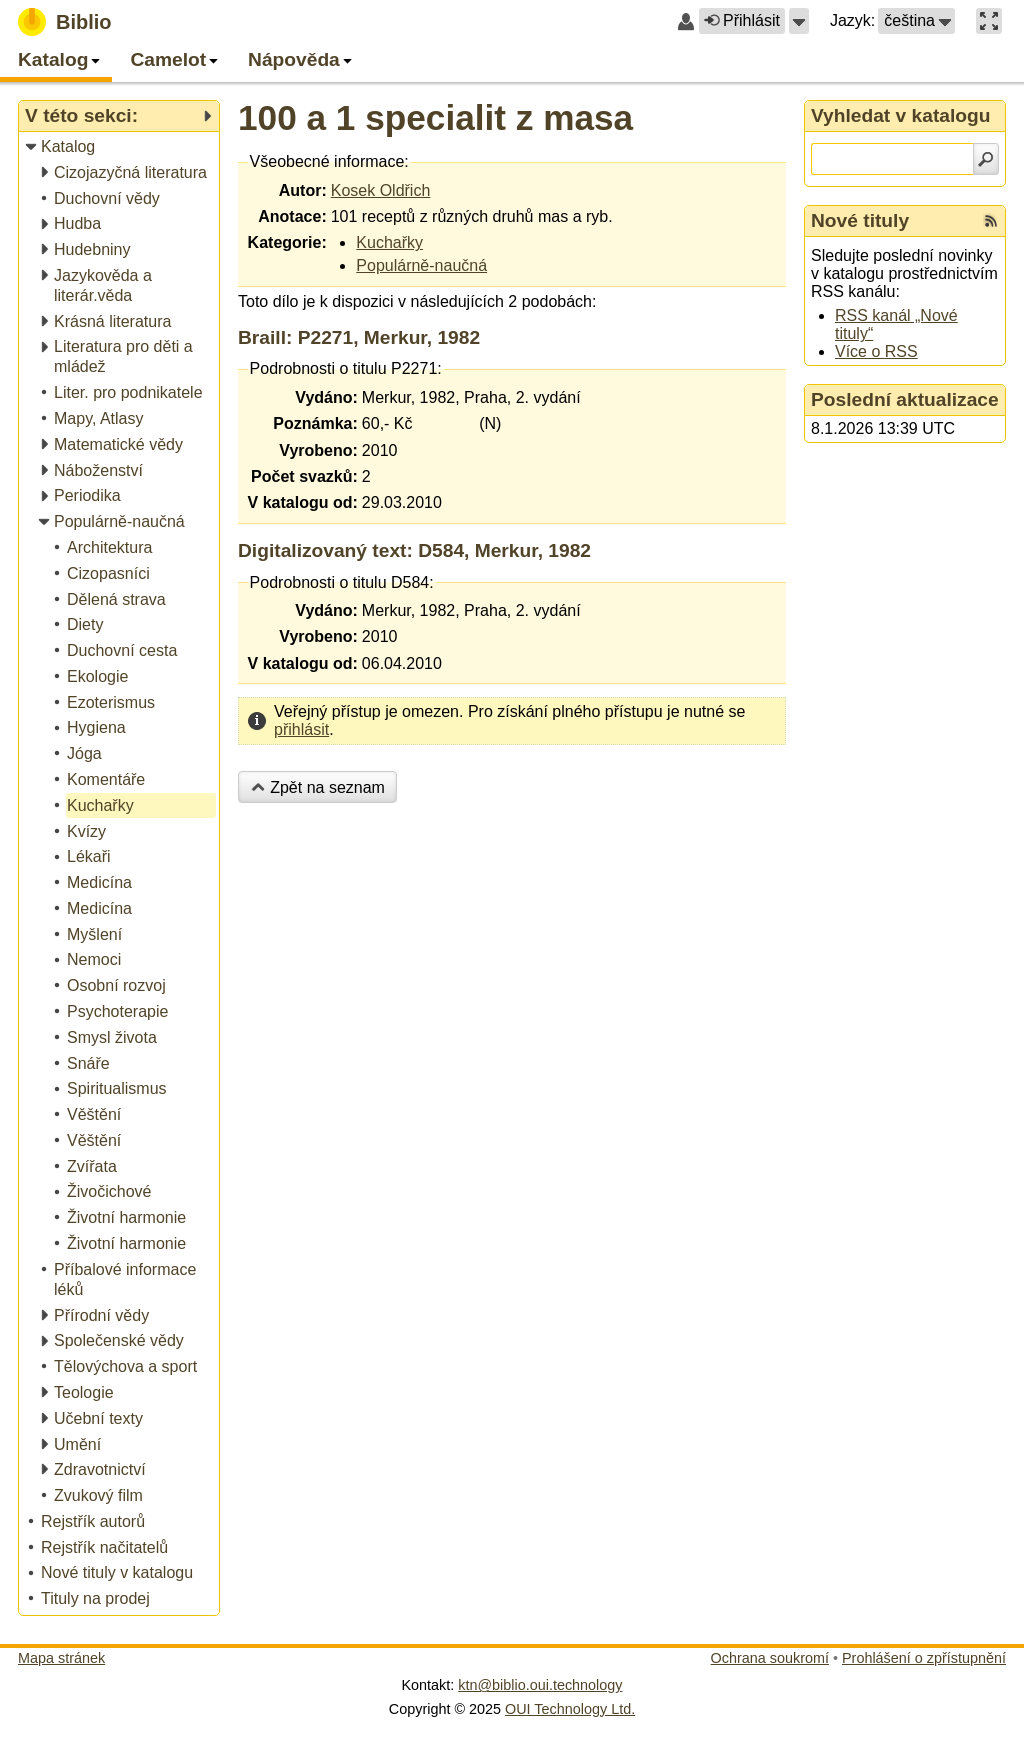 Image resolution: width=1024 pixels, height=1764 pixels. I want to click on Kosek Oldřich, so click(381, 190).